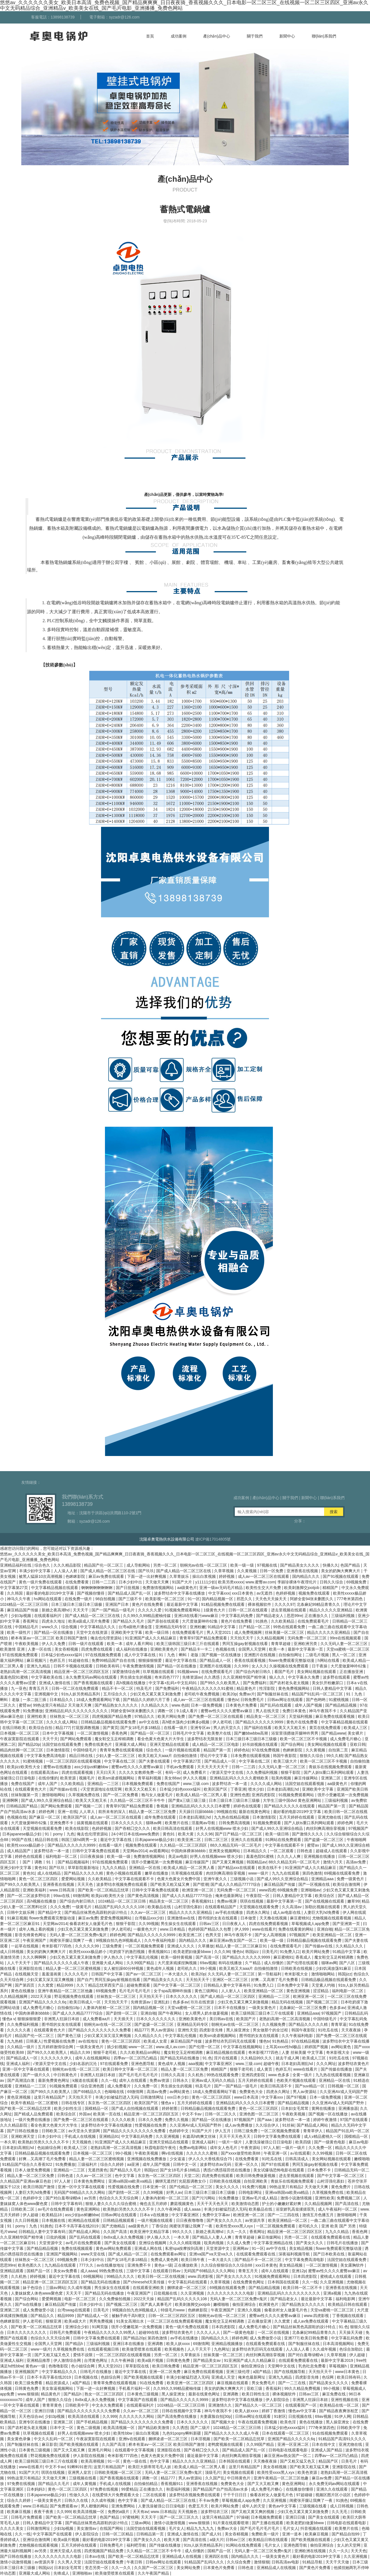  Describe the element at coordinates (19, 1851) in the screenshot. I see `成人精品国产` at that location.